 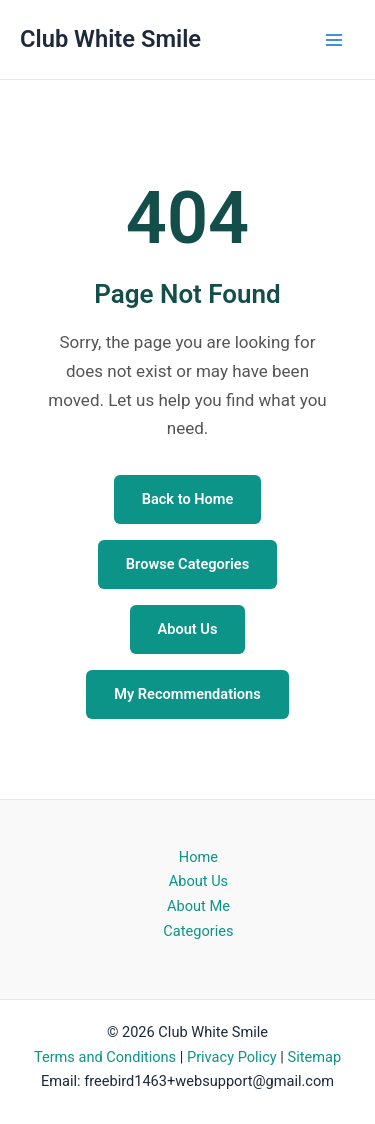 I want to click on Back to Home, so click(x=188, y=499).